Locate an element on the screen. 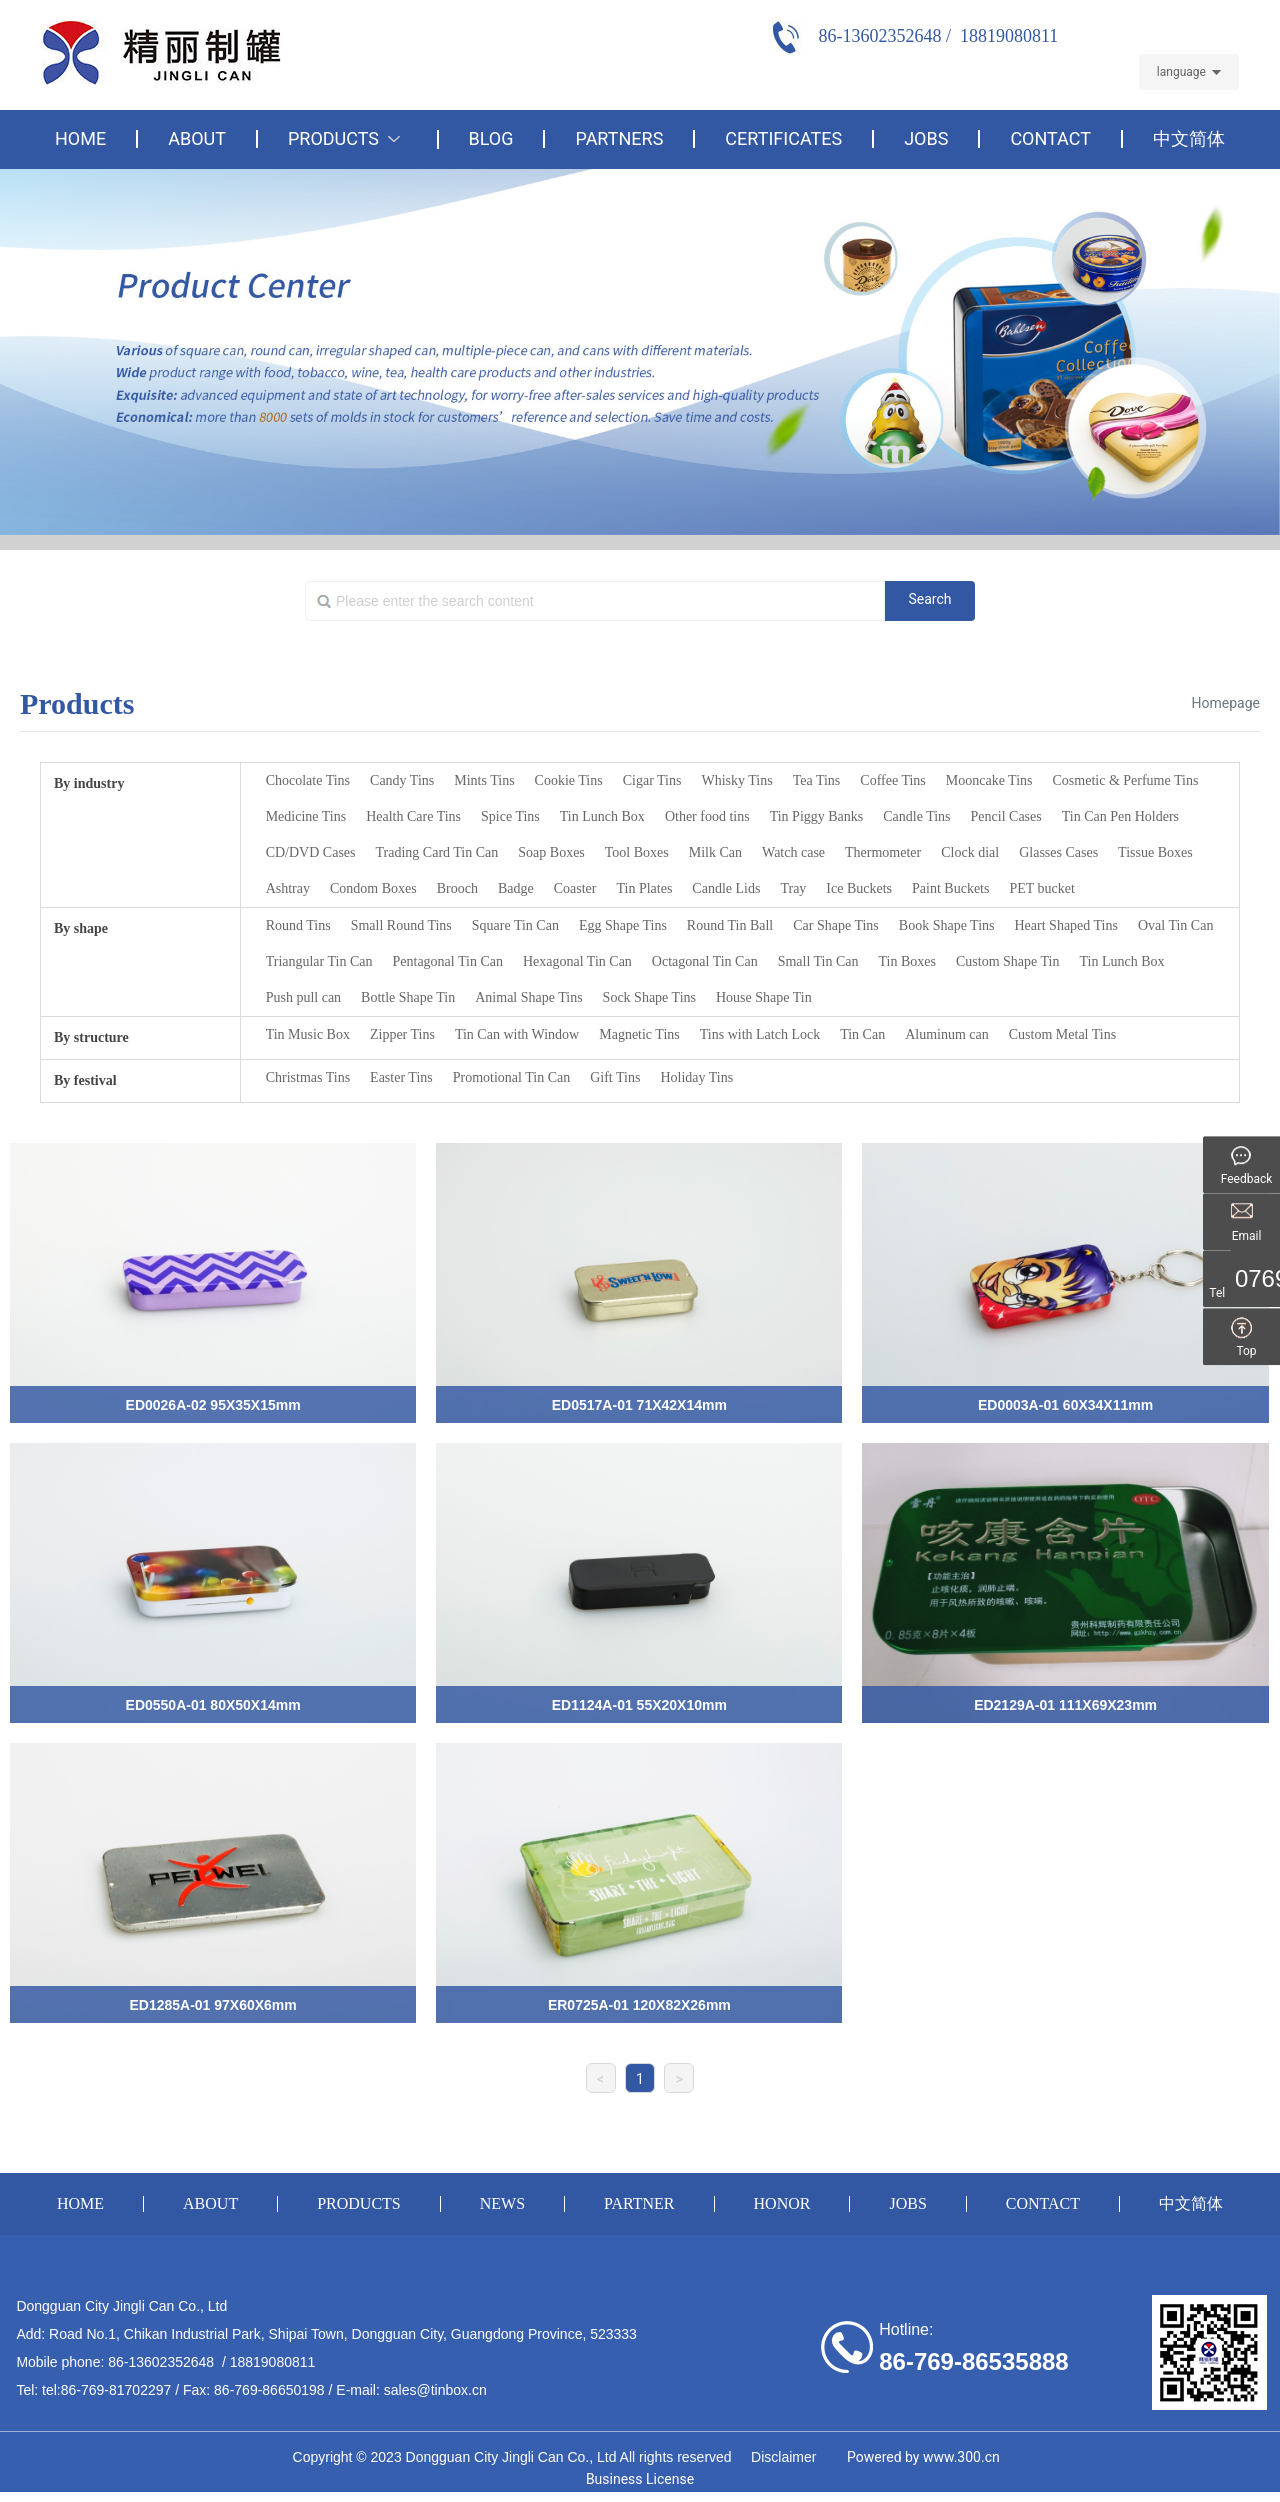  Tel is located at coordinates (1247, 1294).